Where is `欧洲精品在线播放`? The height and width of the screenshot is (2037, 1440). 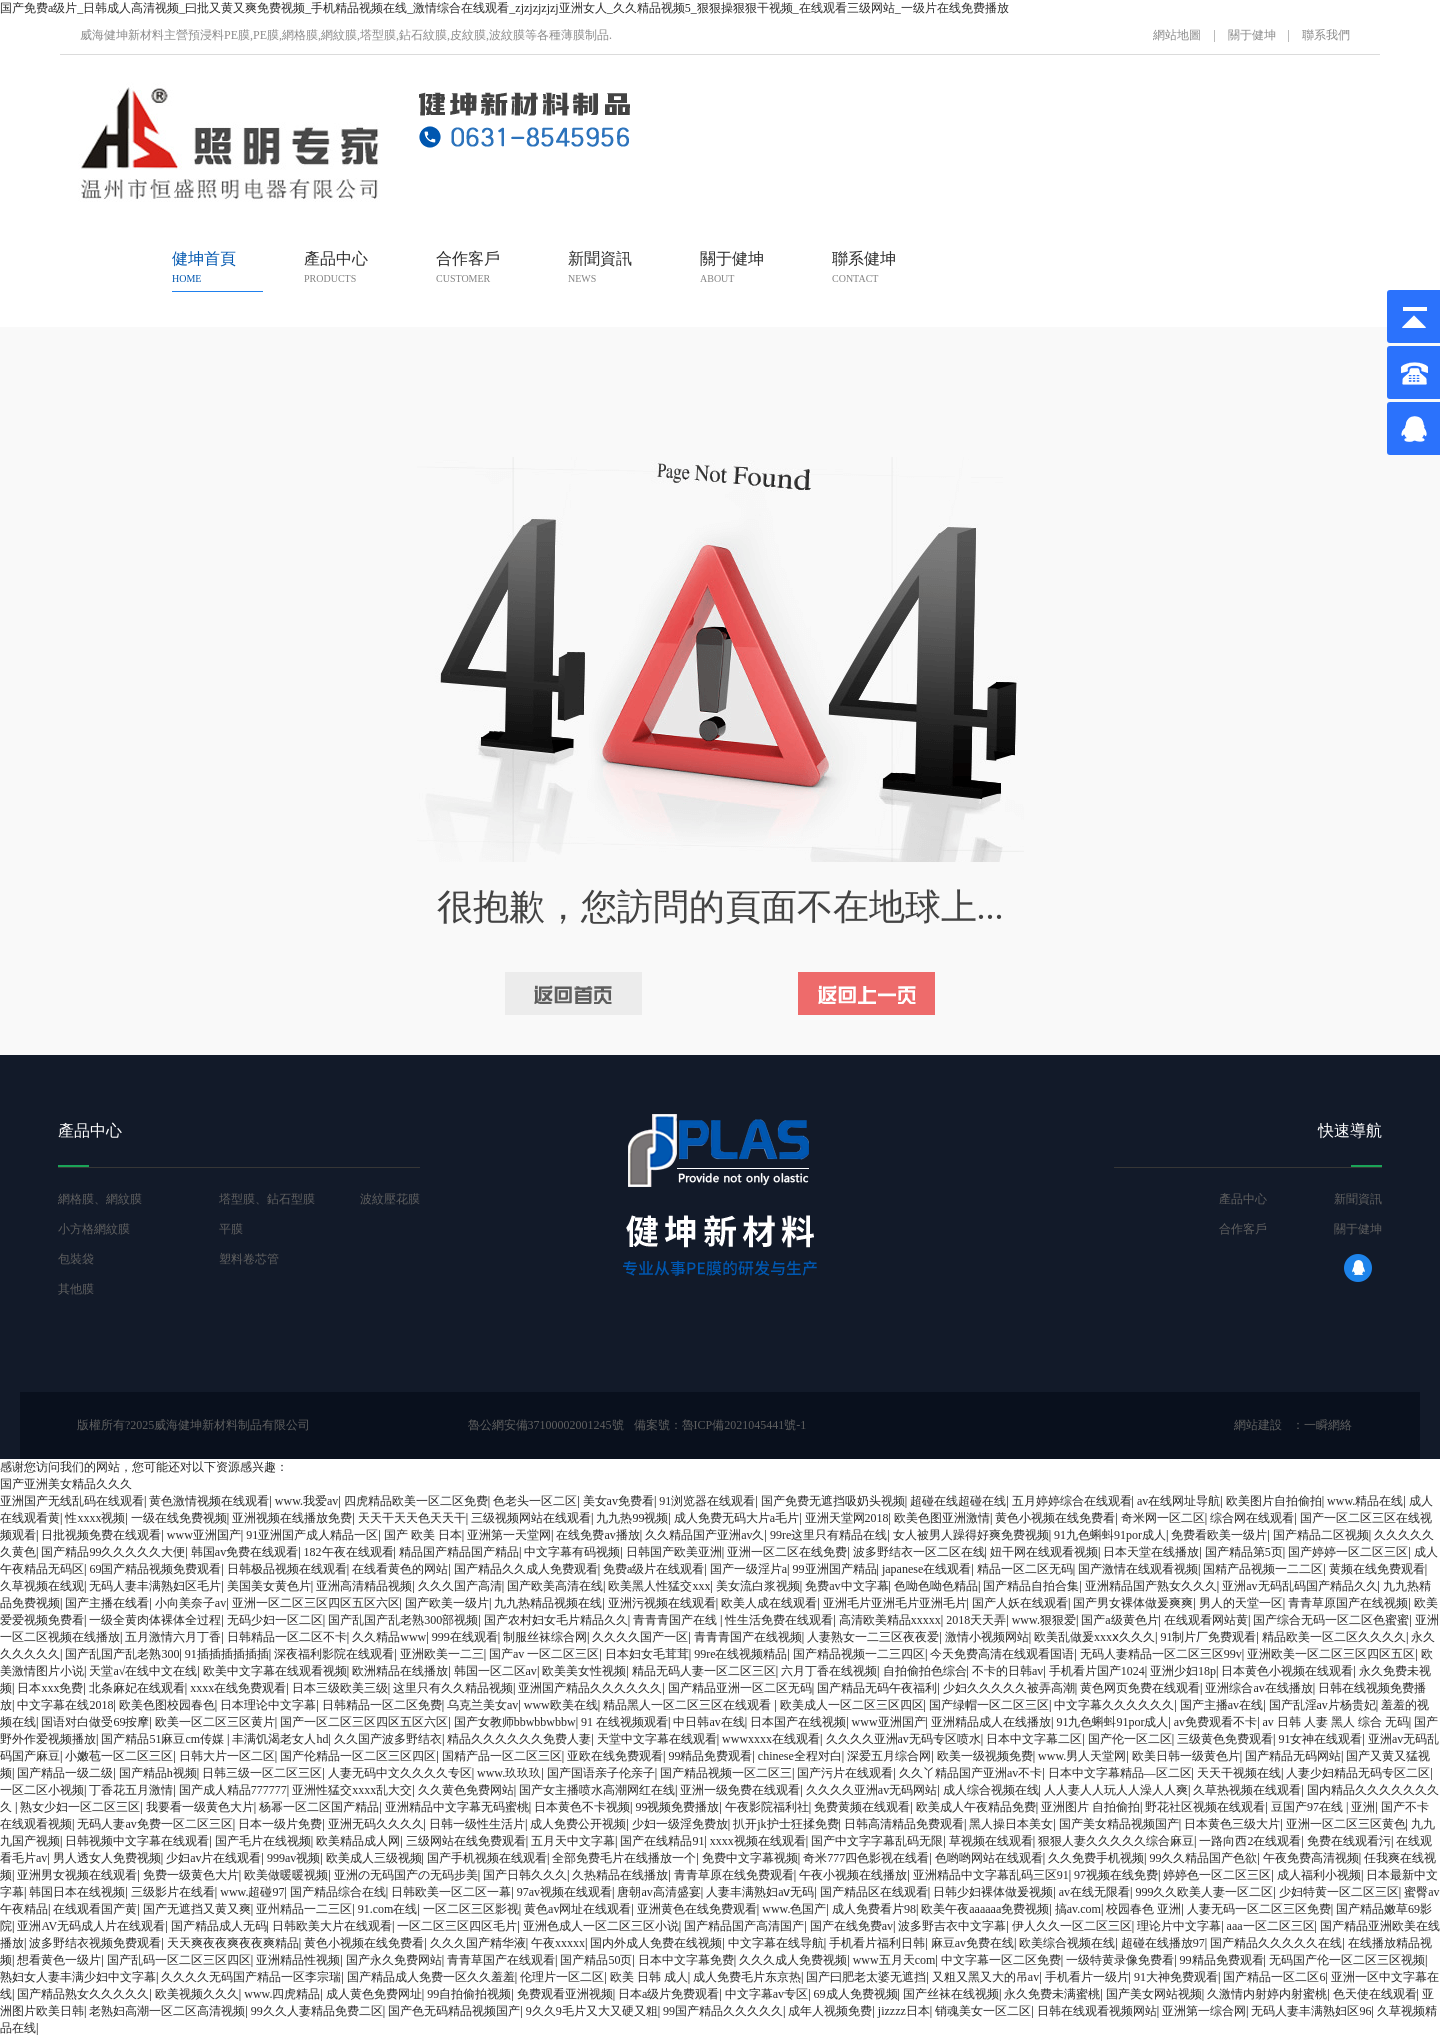 欧洲精品在线播放 is located at coordinates (400, 1671).